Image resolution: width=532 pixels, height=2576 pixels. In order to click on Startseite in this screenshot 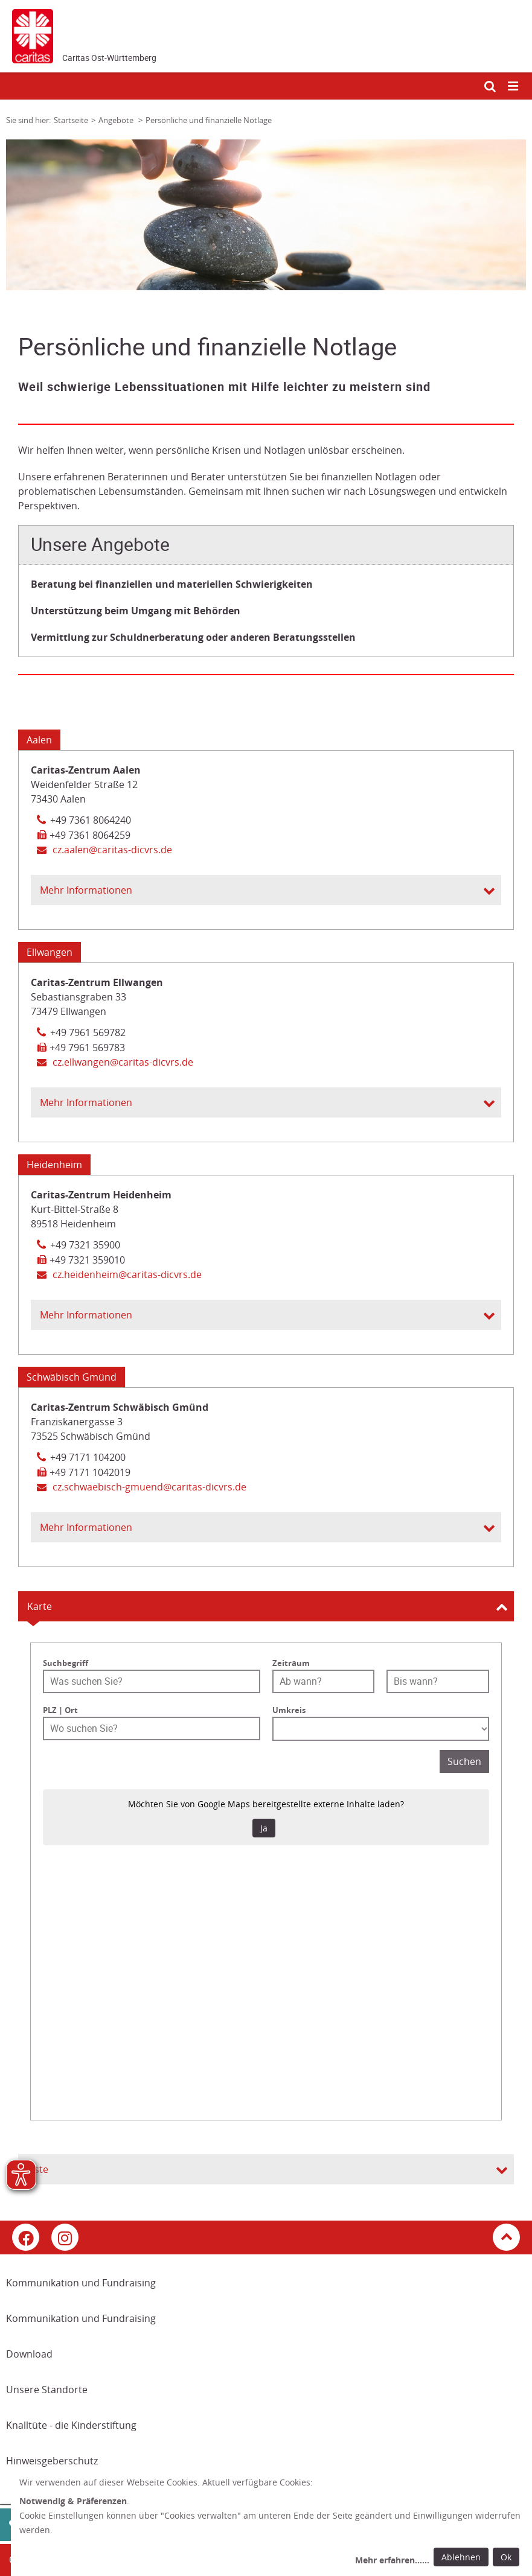, I will do `click(71, 120)`.